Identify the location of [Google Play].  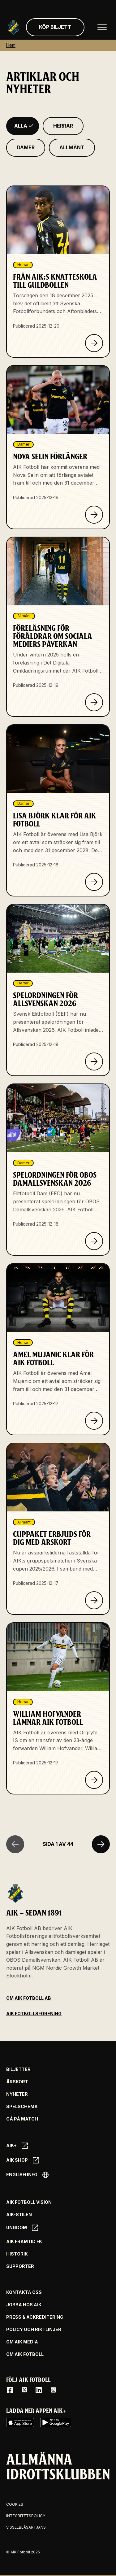
(55, 2422).